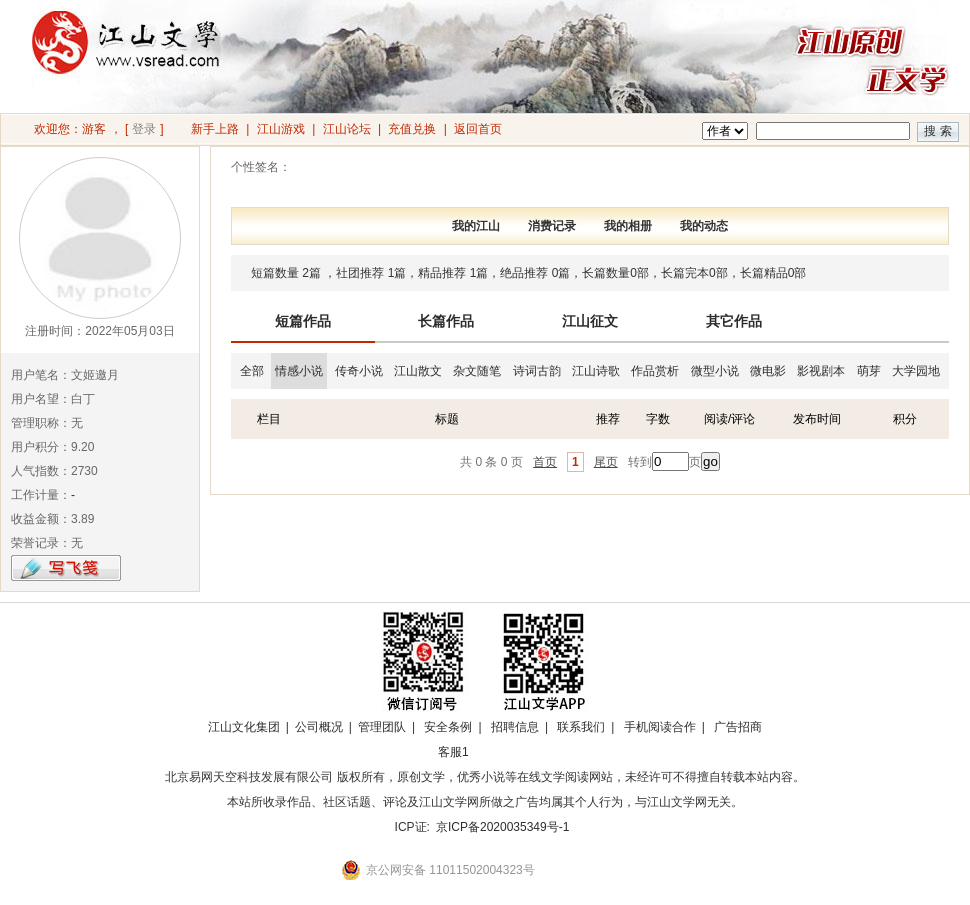  Describe the element at coordinates (660, 727) in the screenshot. I see `手机阅读合作` at that location.